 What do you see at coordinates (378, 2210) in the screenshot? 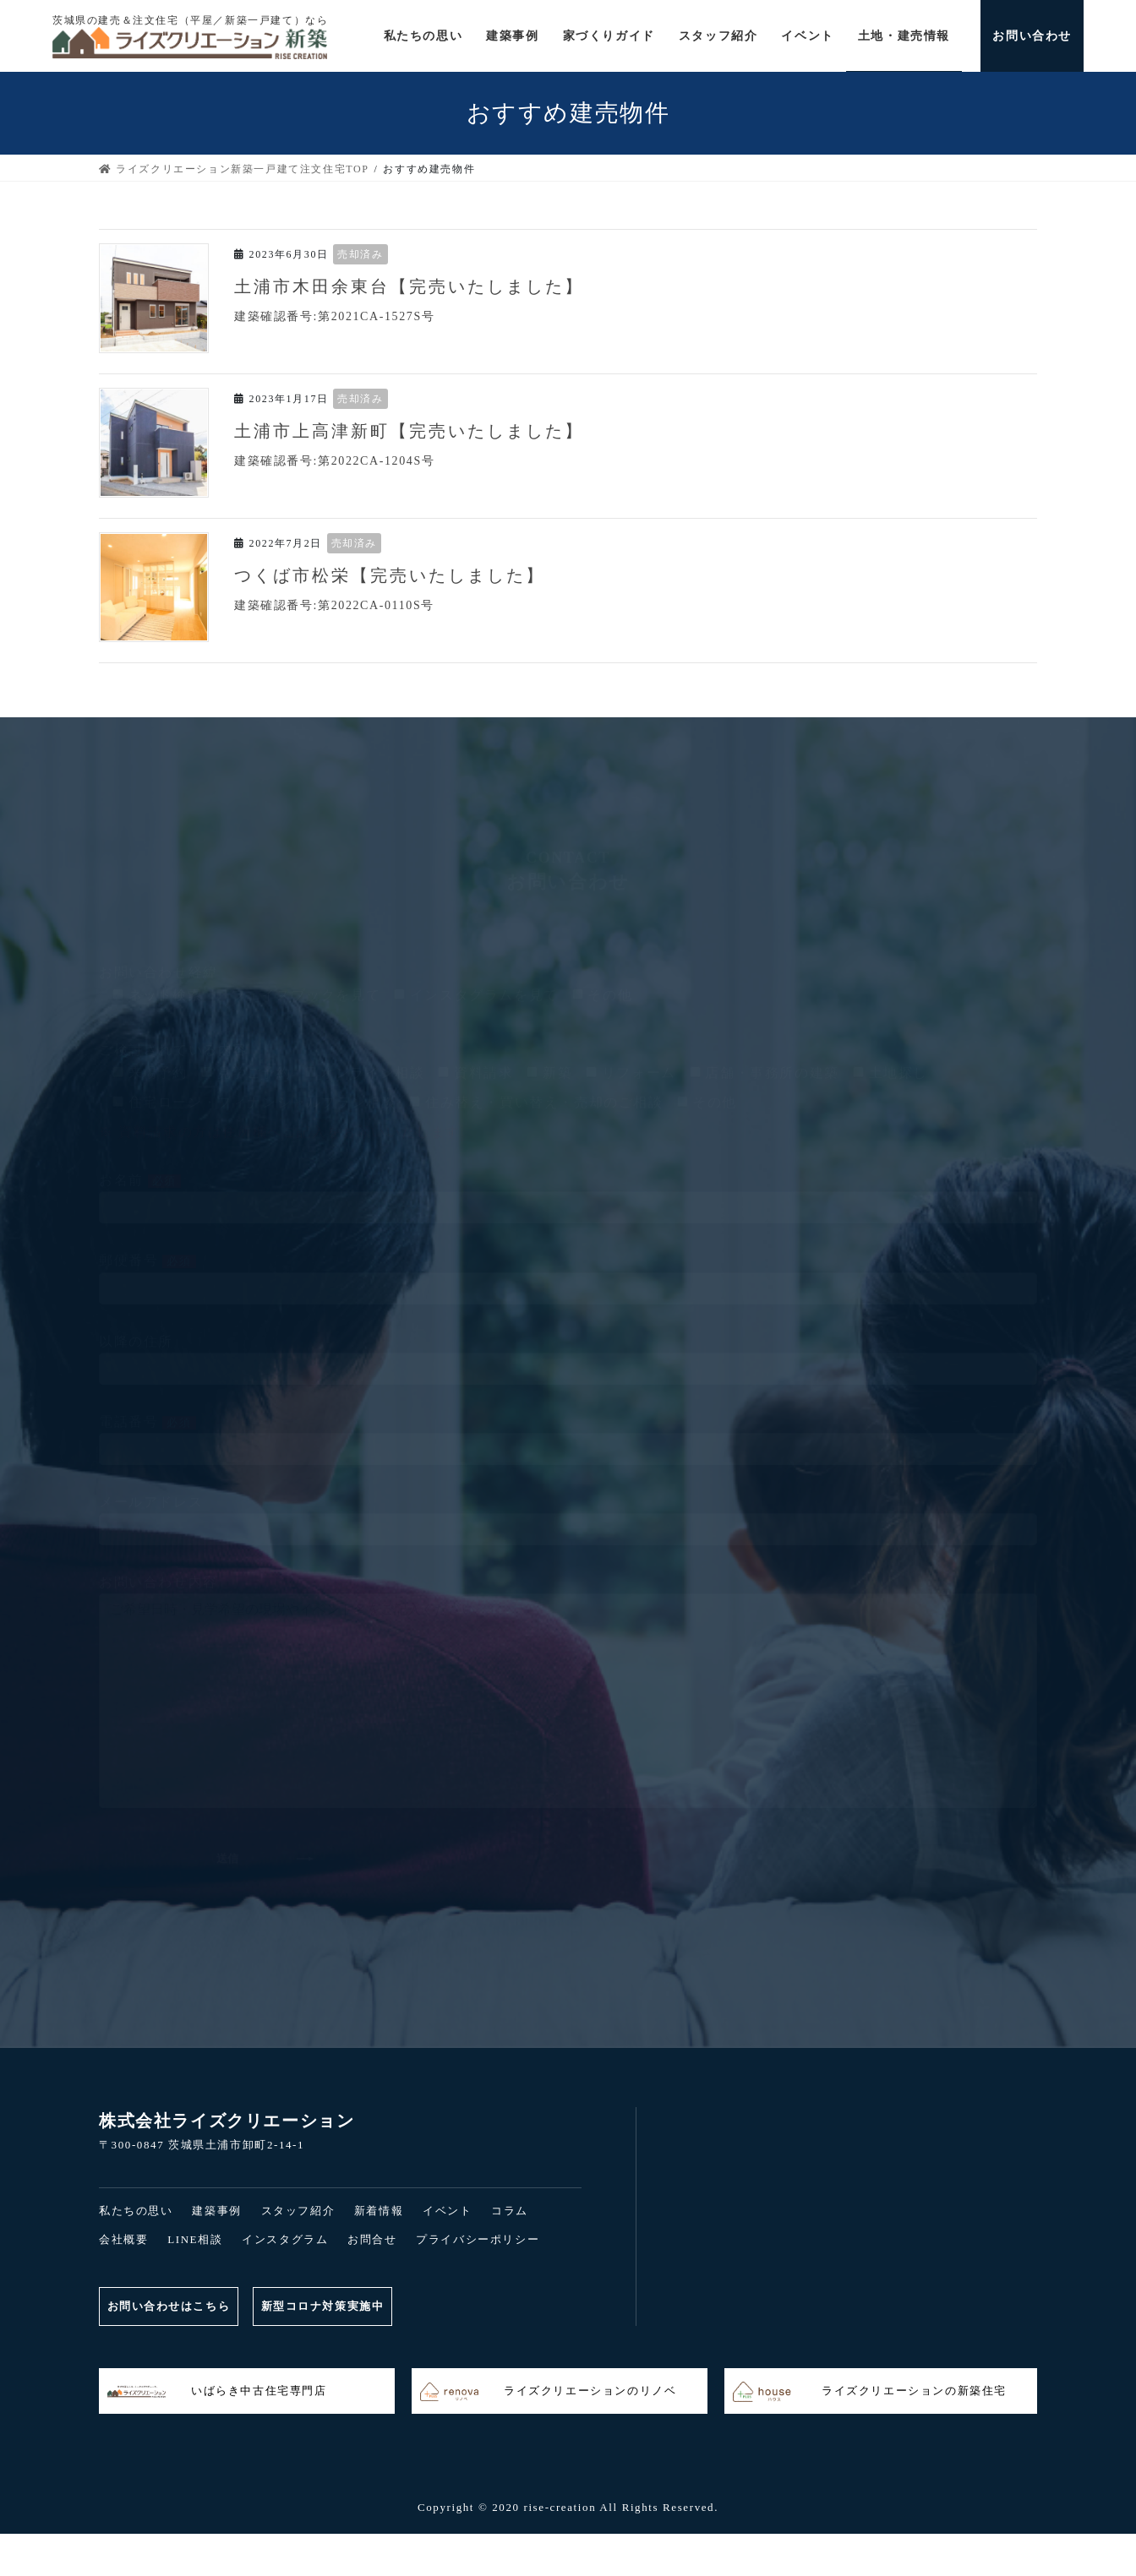
I see `新着情報` at bounding box center [378, 2210].